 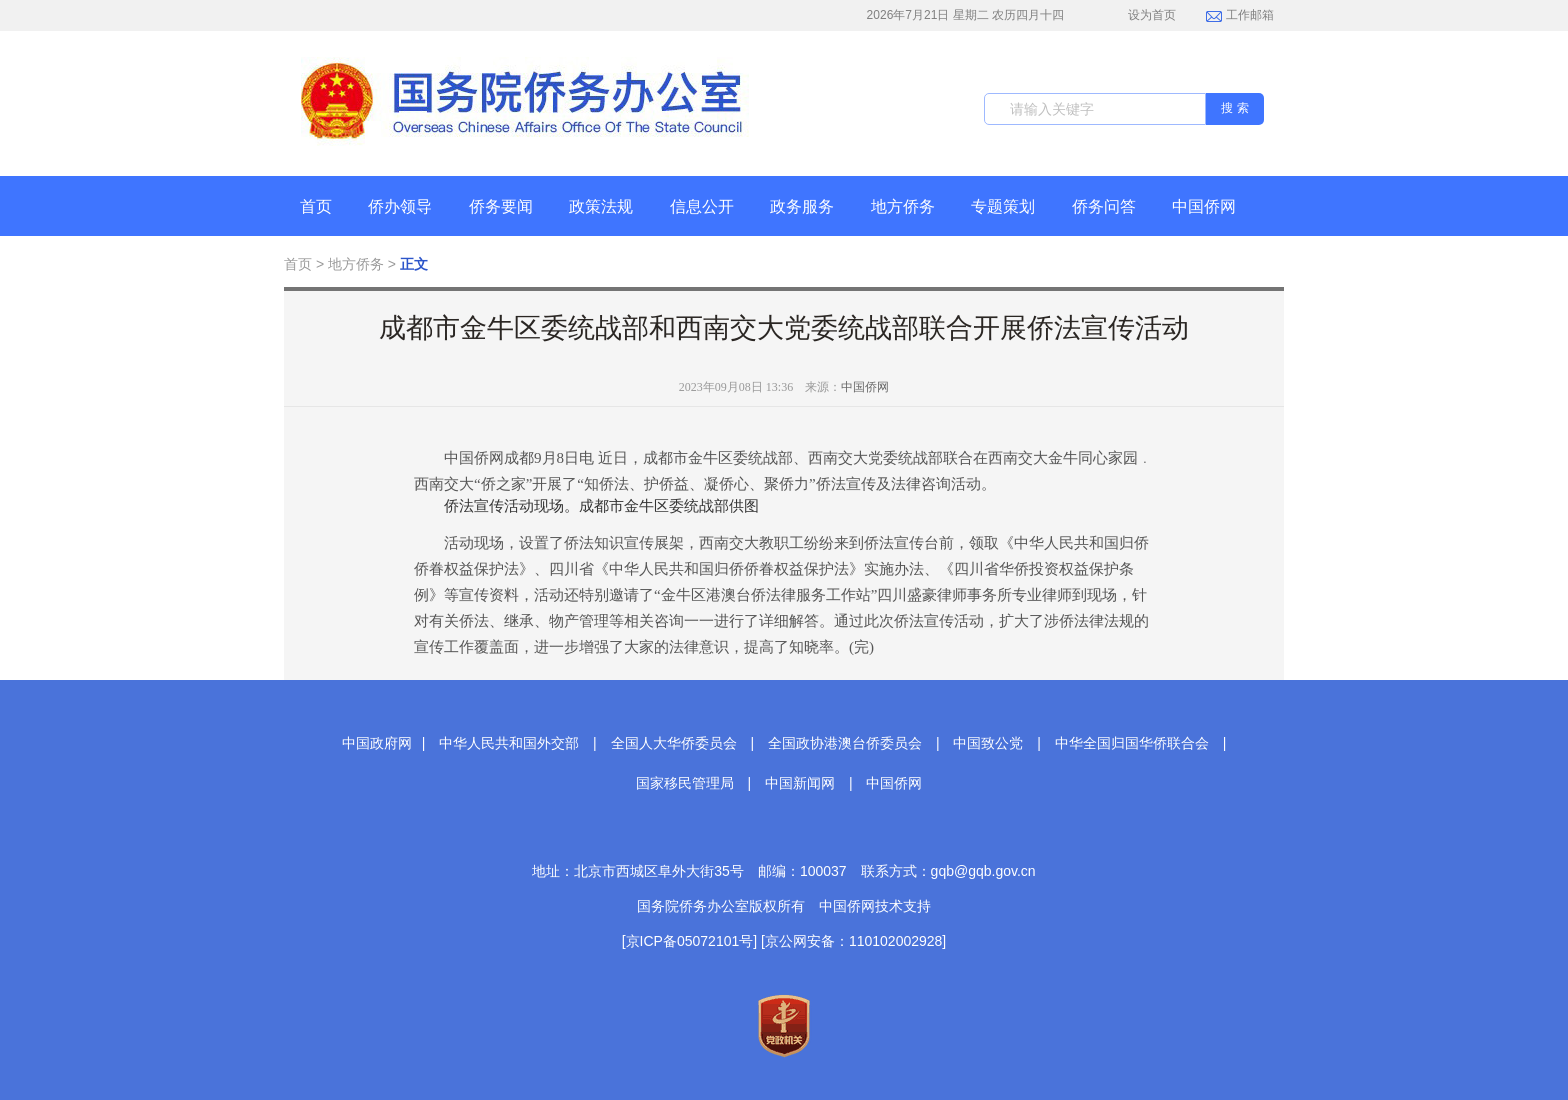 What do you see at coordinates (903, 206) in the screenshot?
I see `地方侨务` at bounding box center [903, 206].